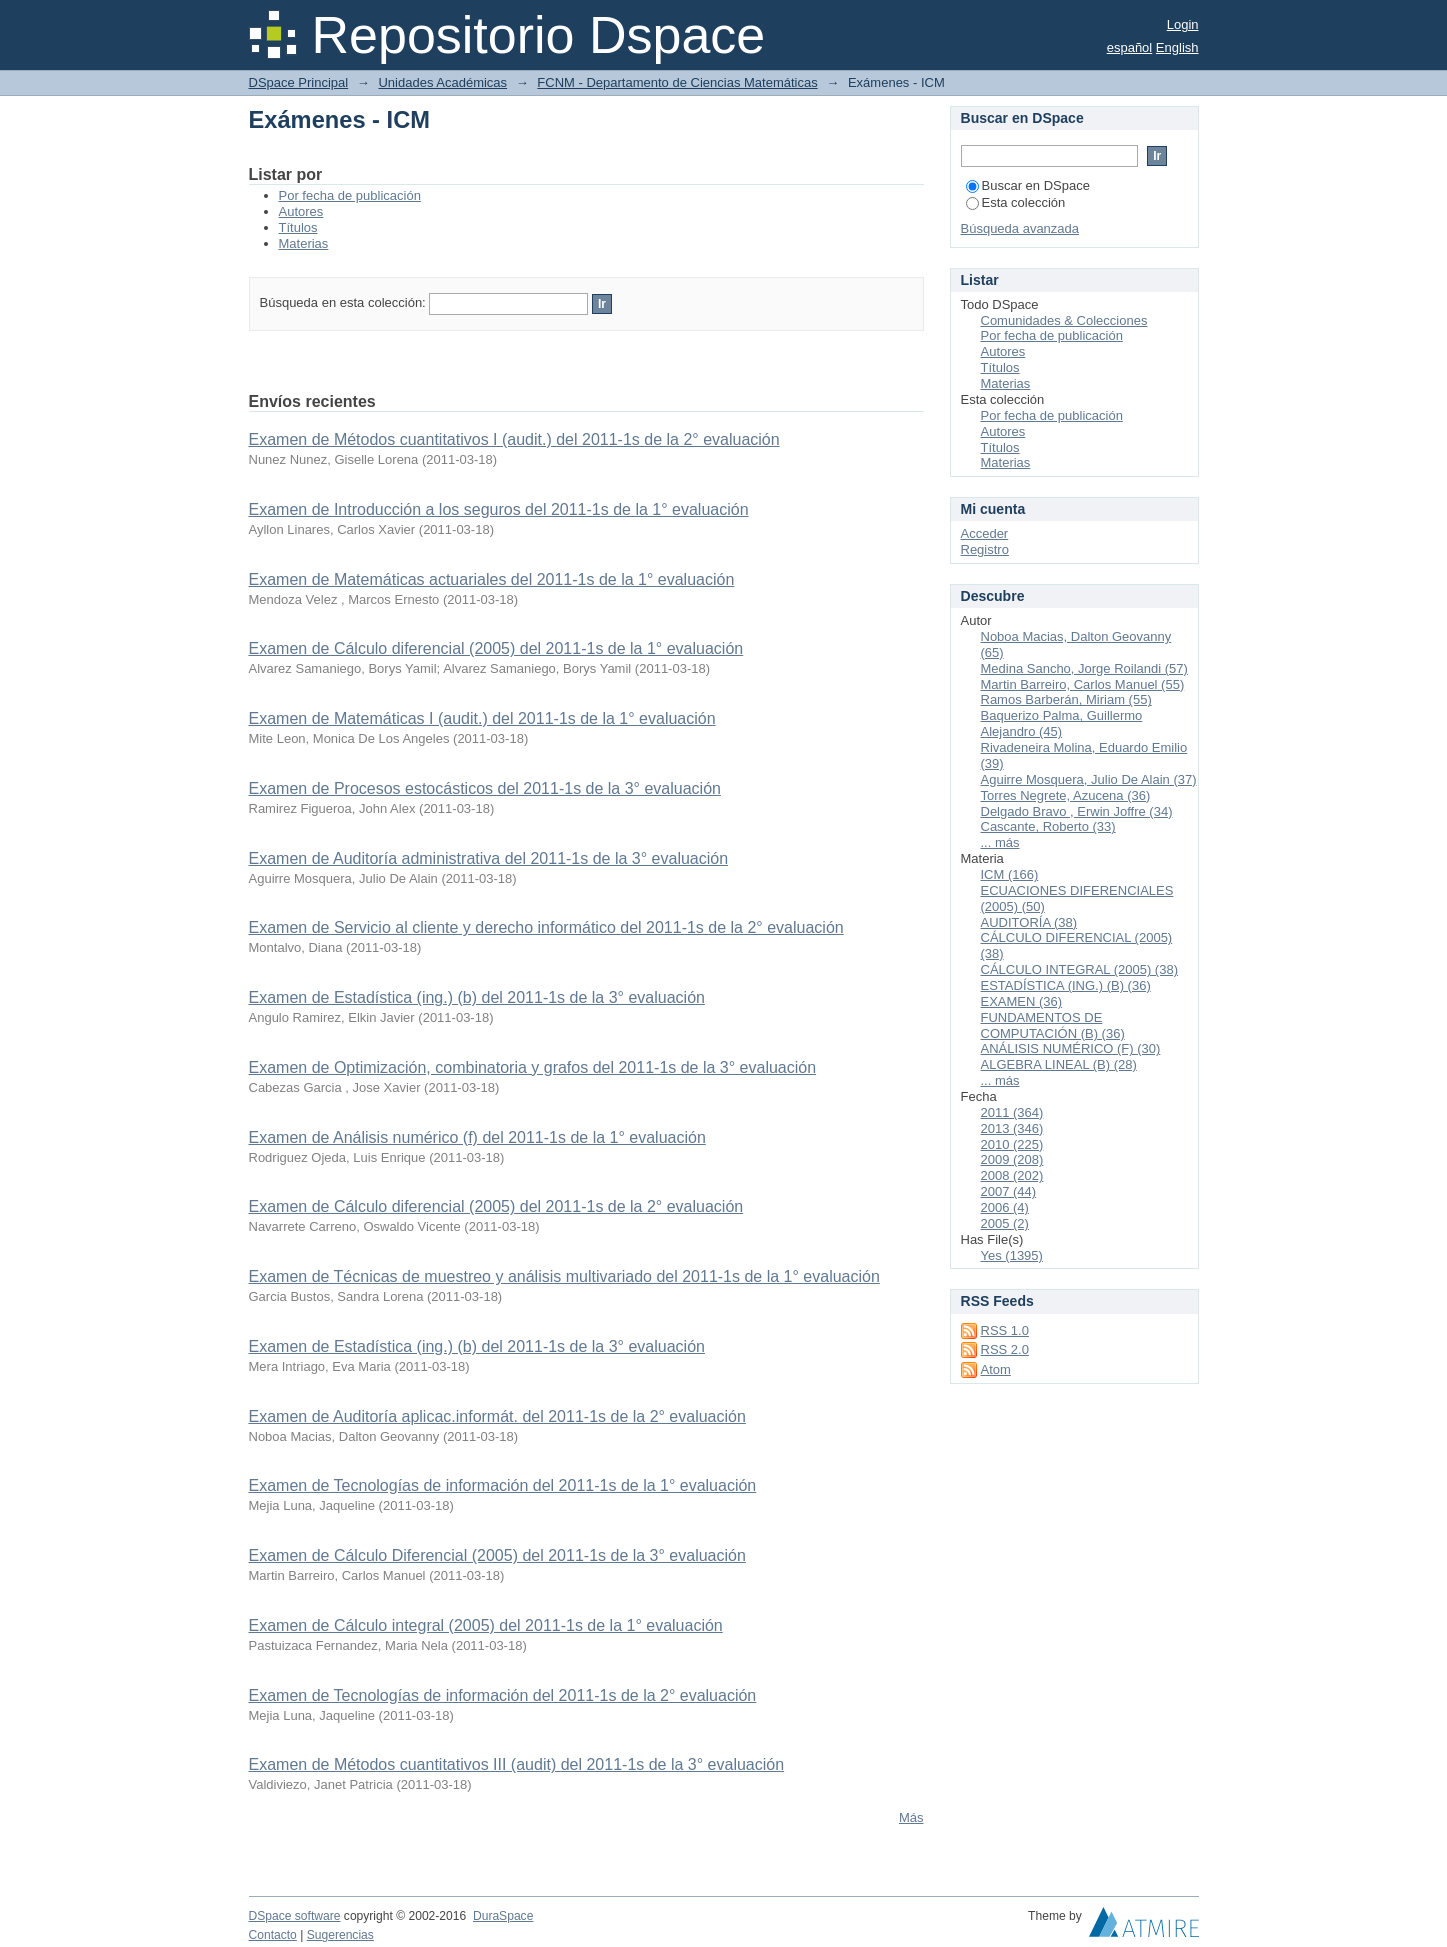 The width and height of the screenshot is (1447, 1947). I want to click on DSpace Principal, so click(299, 82).